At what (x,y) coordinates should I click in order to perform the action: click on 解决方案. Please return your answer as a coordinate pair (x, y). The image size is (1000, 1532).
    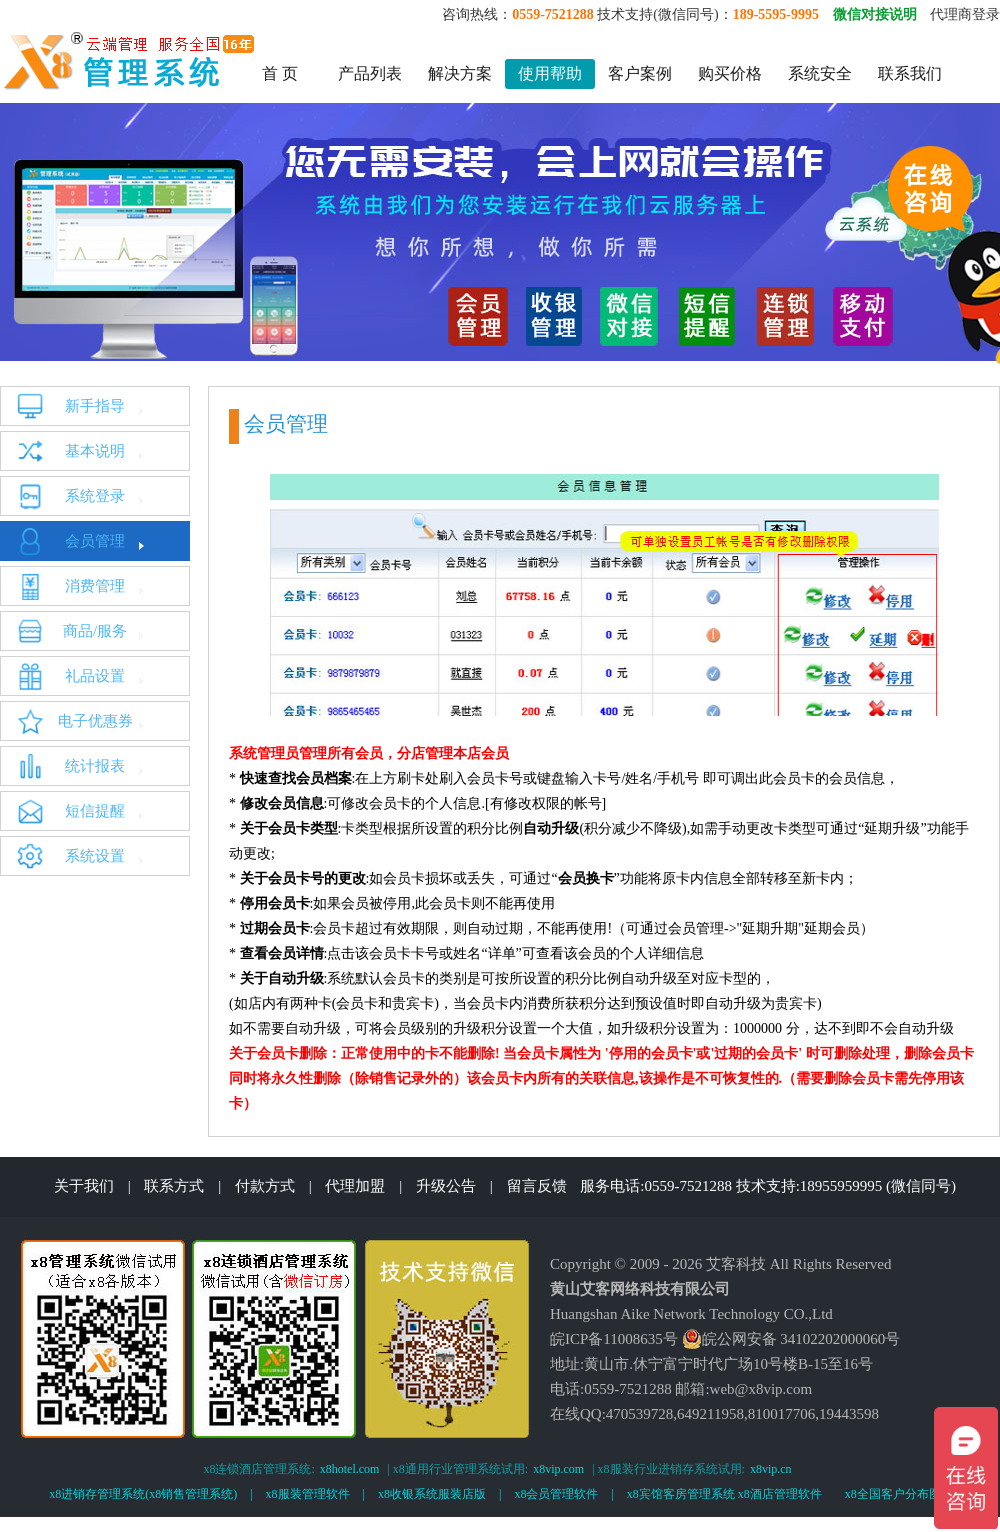
    Looking at the image, I should click on (460, 73).